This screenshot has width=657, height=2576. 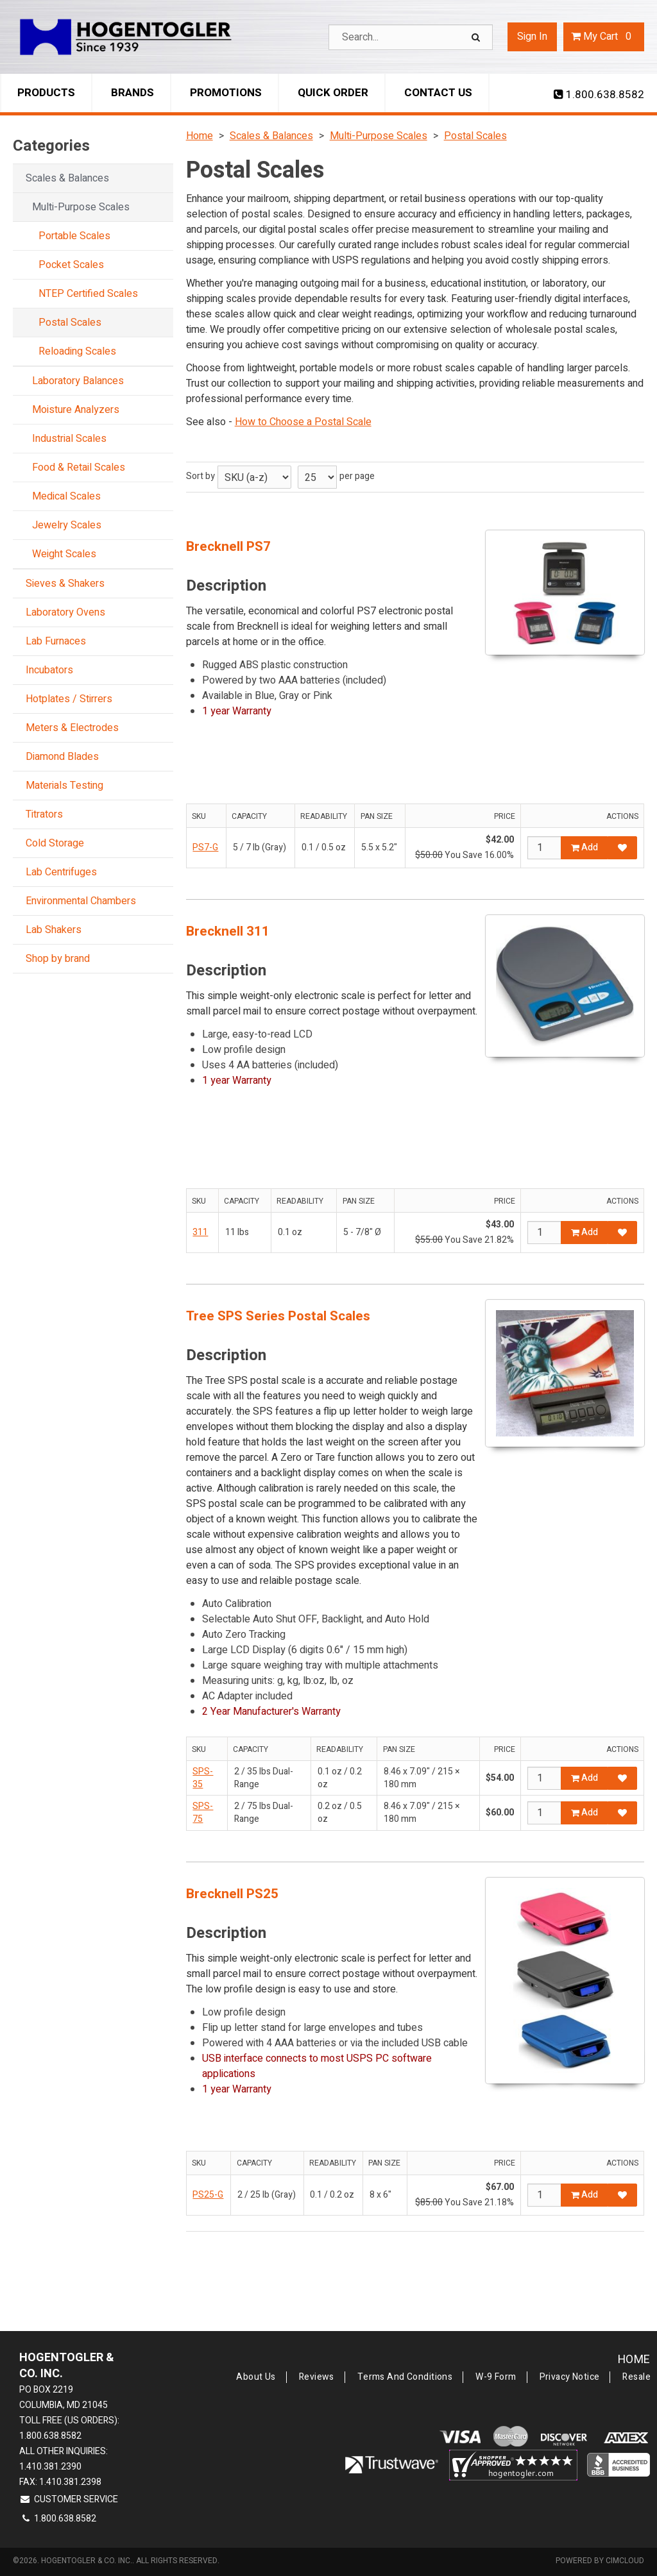 I want to click on SPS-75, so click(x=202, y=1812).